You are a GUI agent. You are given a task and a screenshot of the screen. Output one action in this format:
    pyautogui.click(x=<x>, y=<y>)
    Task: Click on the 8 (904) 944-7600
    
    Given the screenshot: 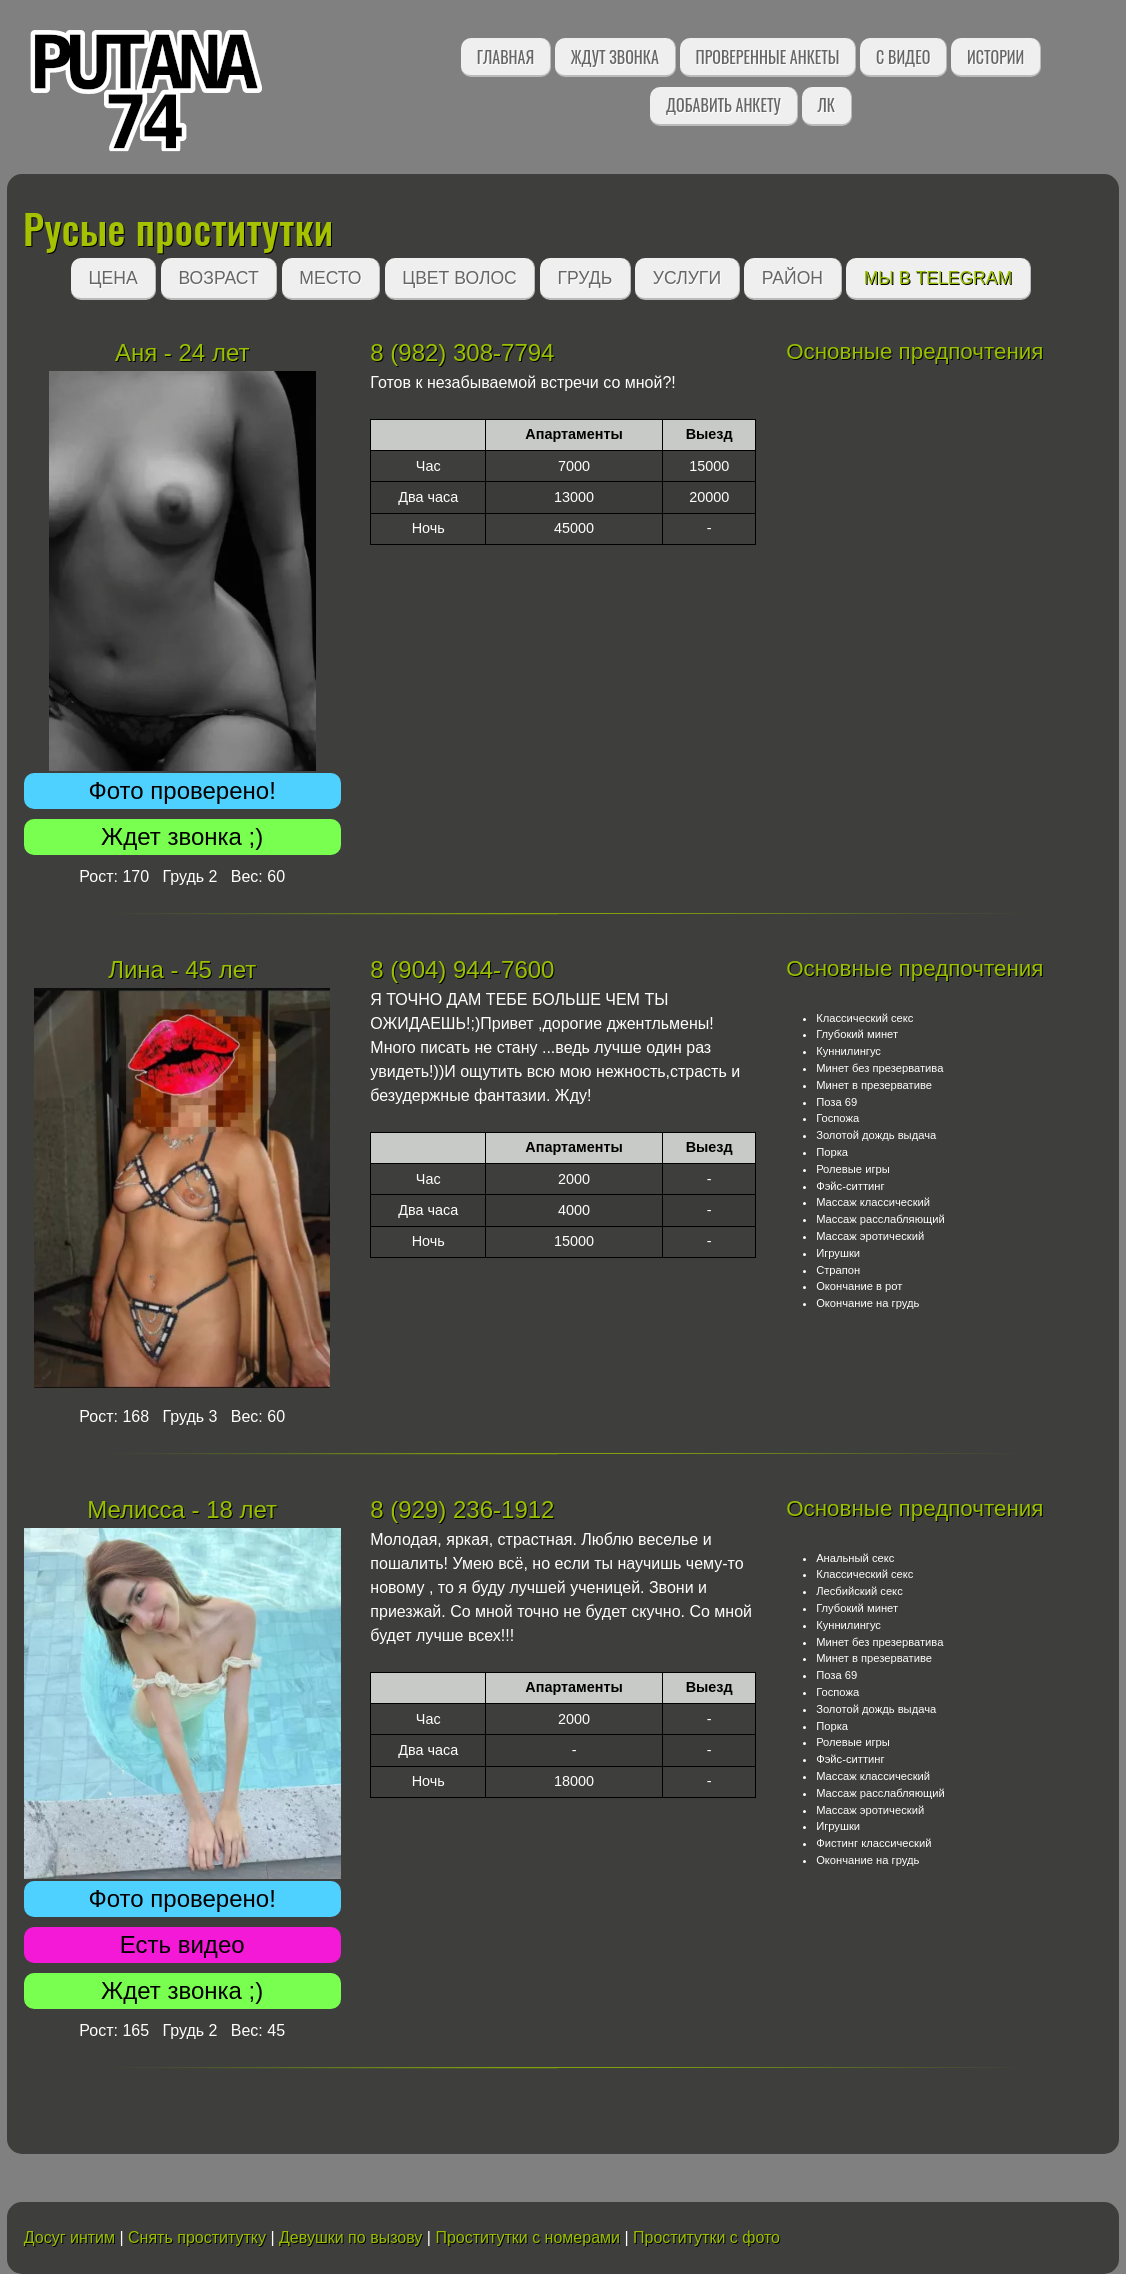 What is the action you would take?
    pyautogui.click(x=462, y=969)
    